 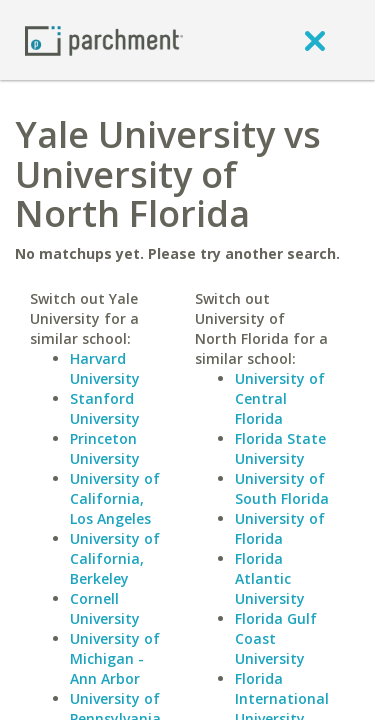 What do you see at coordinates (104, 39) in the screenshot?
I see `[Home page]` at bounding box center [104, 39].